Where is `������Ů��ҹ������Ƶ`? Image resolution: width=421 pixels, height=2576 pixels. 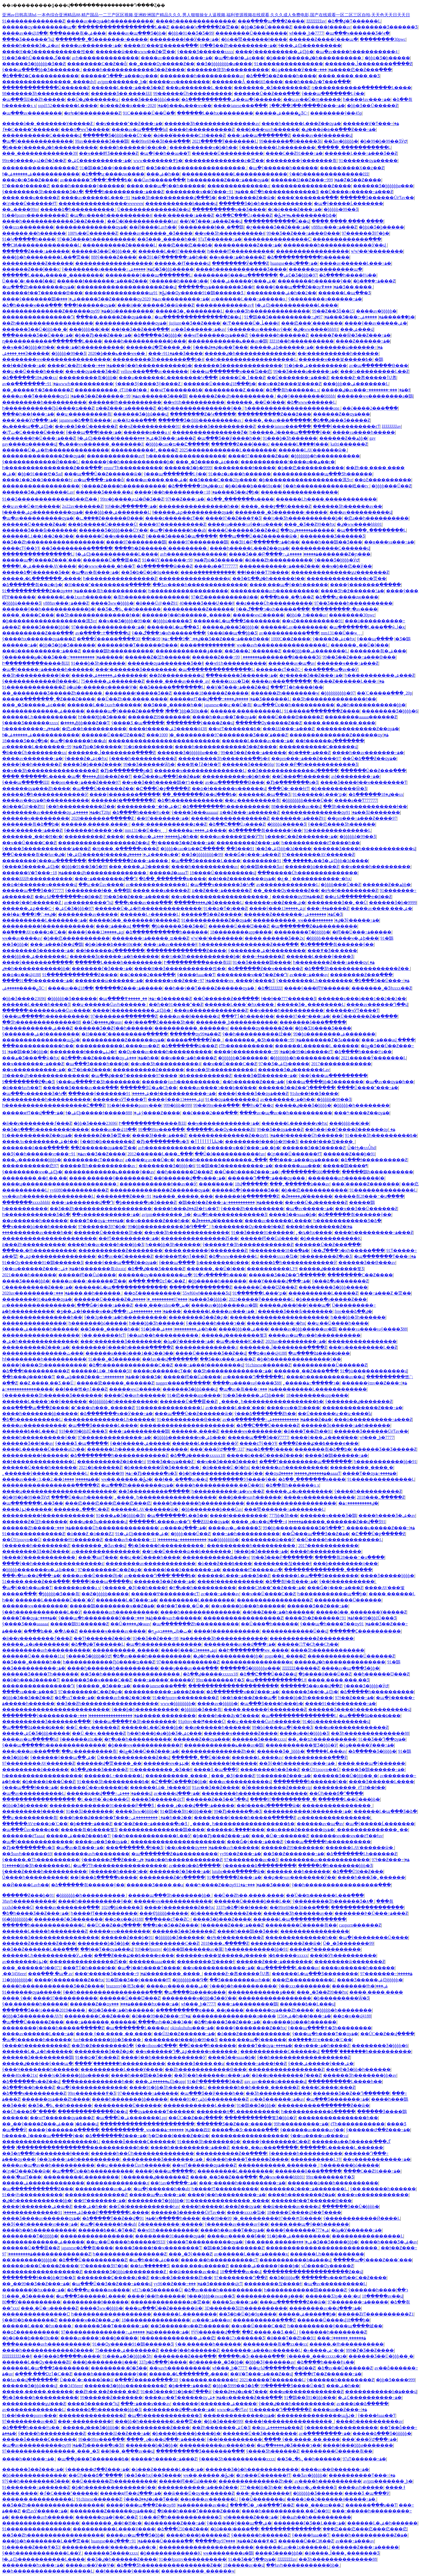 ������Ů��ҹ������Ƶ is located at coordinates (109, 536).